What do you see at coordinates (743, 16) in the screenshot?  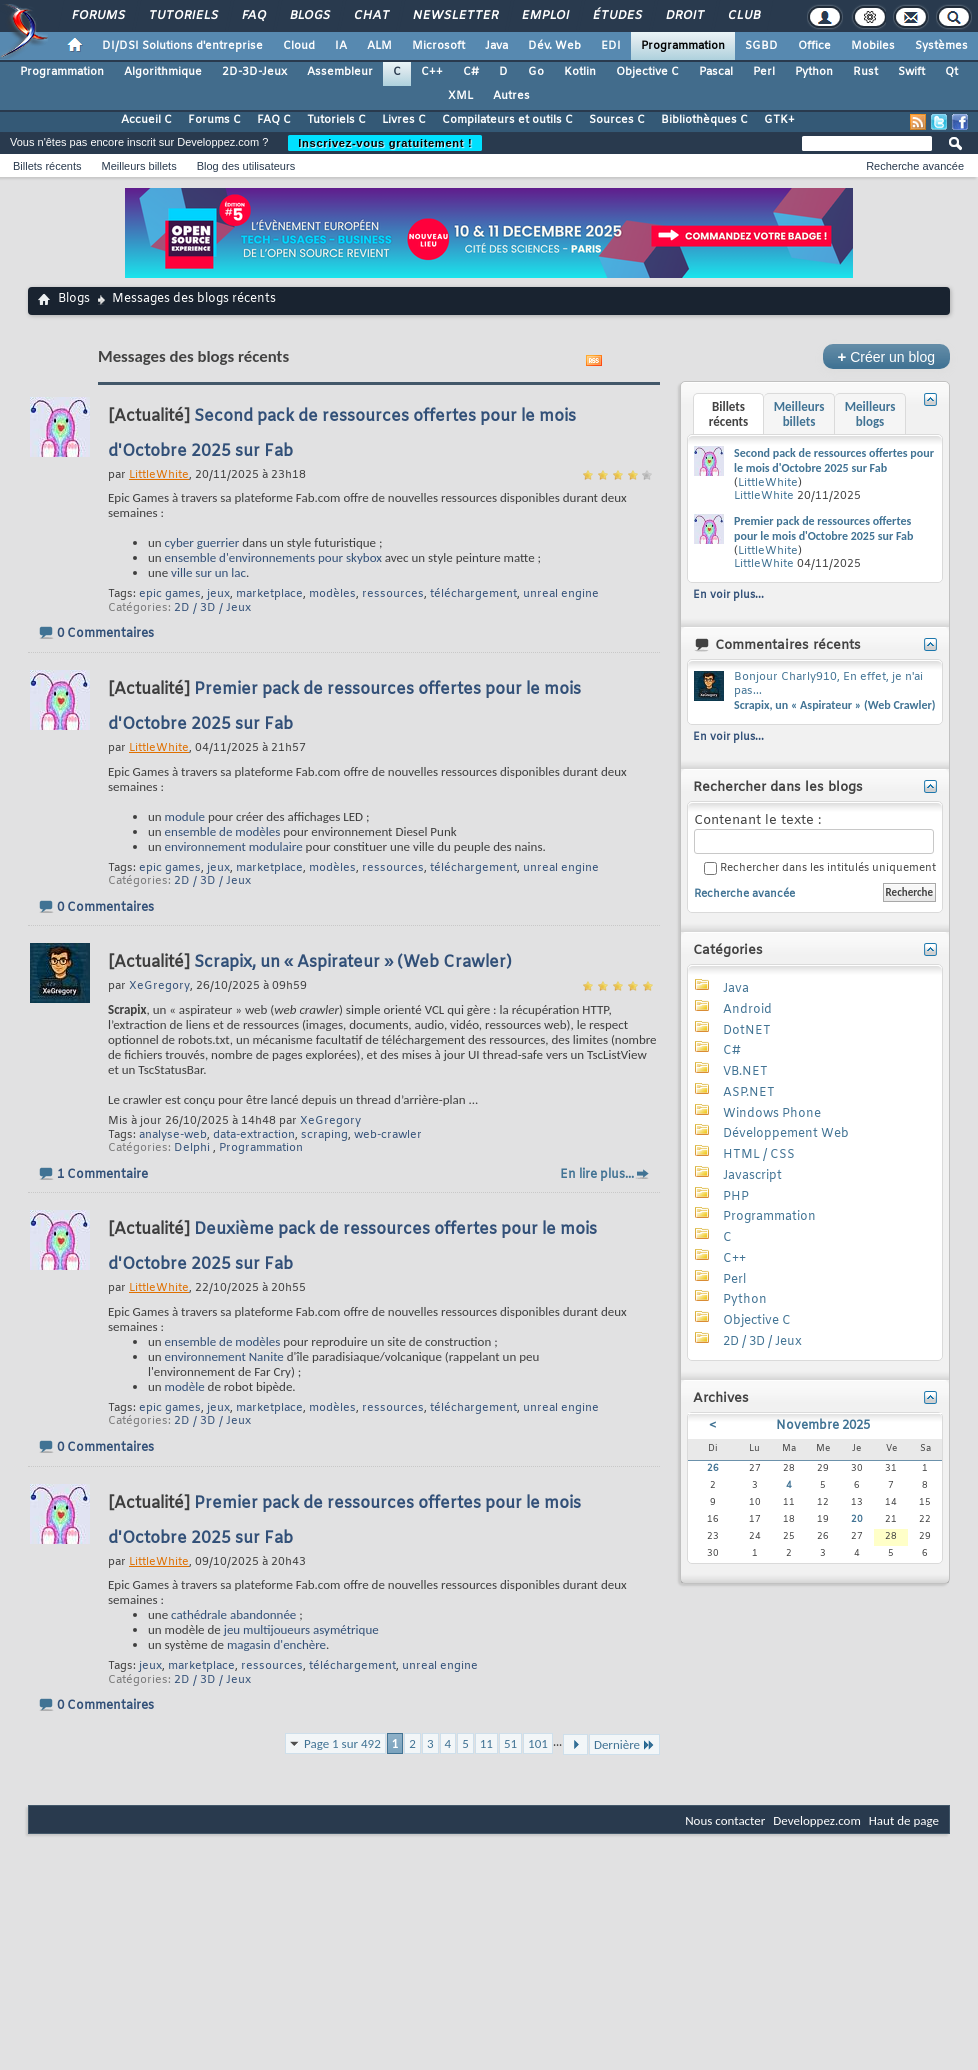 I see `Club` at bounding box center [743, 16].